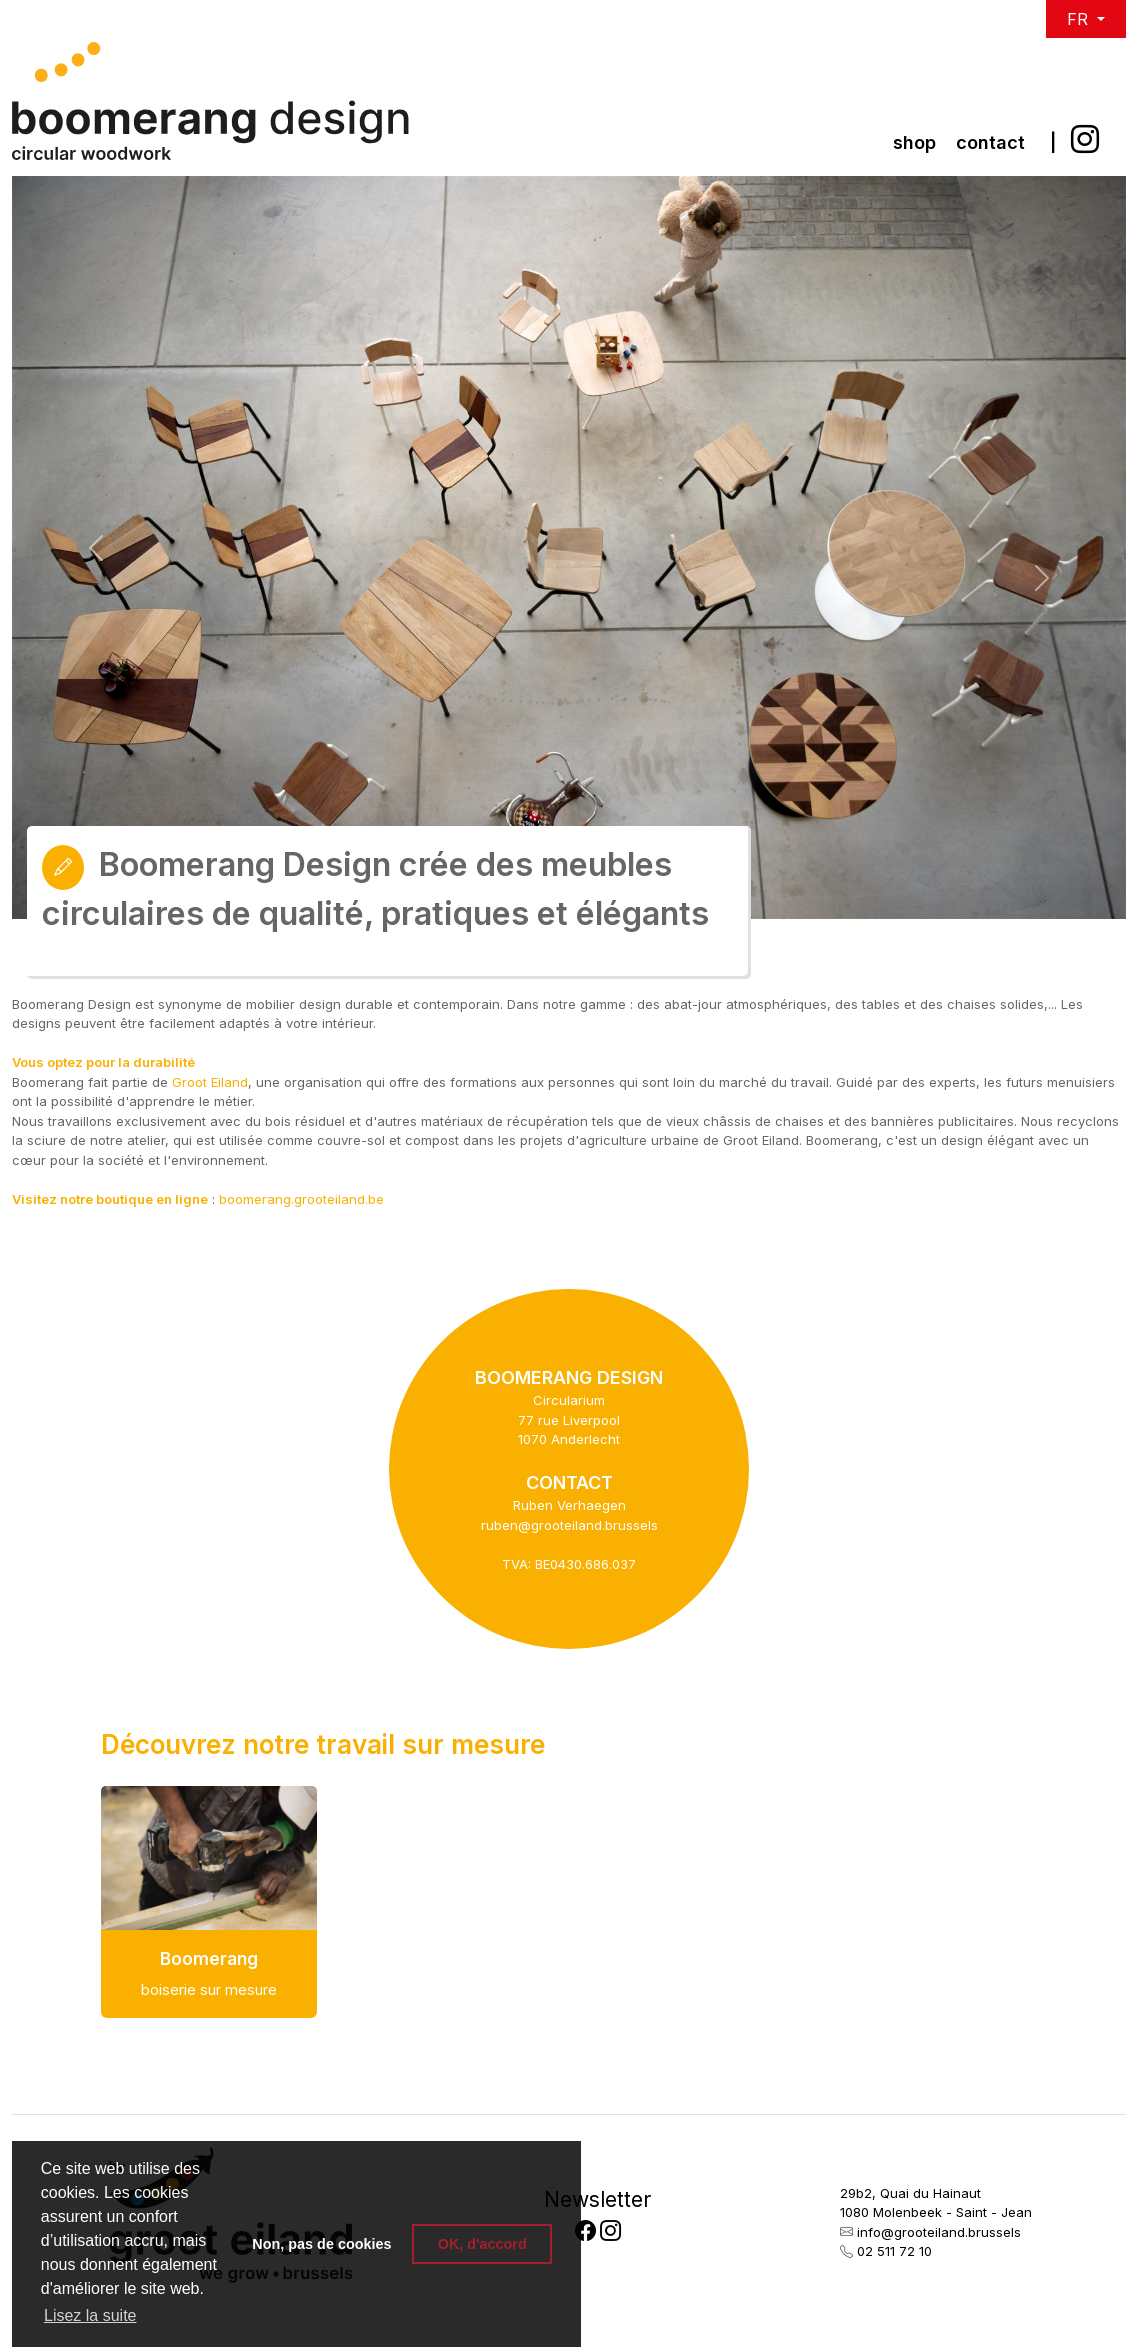 This screenshot has width=1138, height=2347. I want to click on Contact, so click(990, 142).